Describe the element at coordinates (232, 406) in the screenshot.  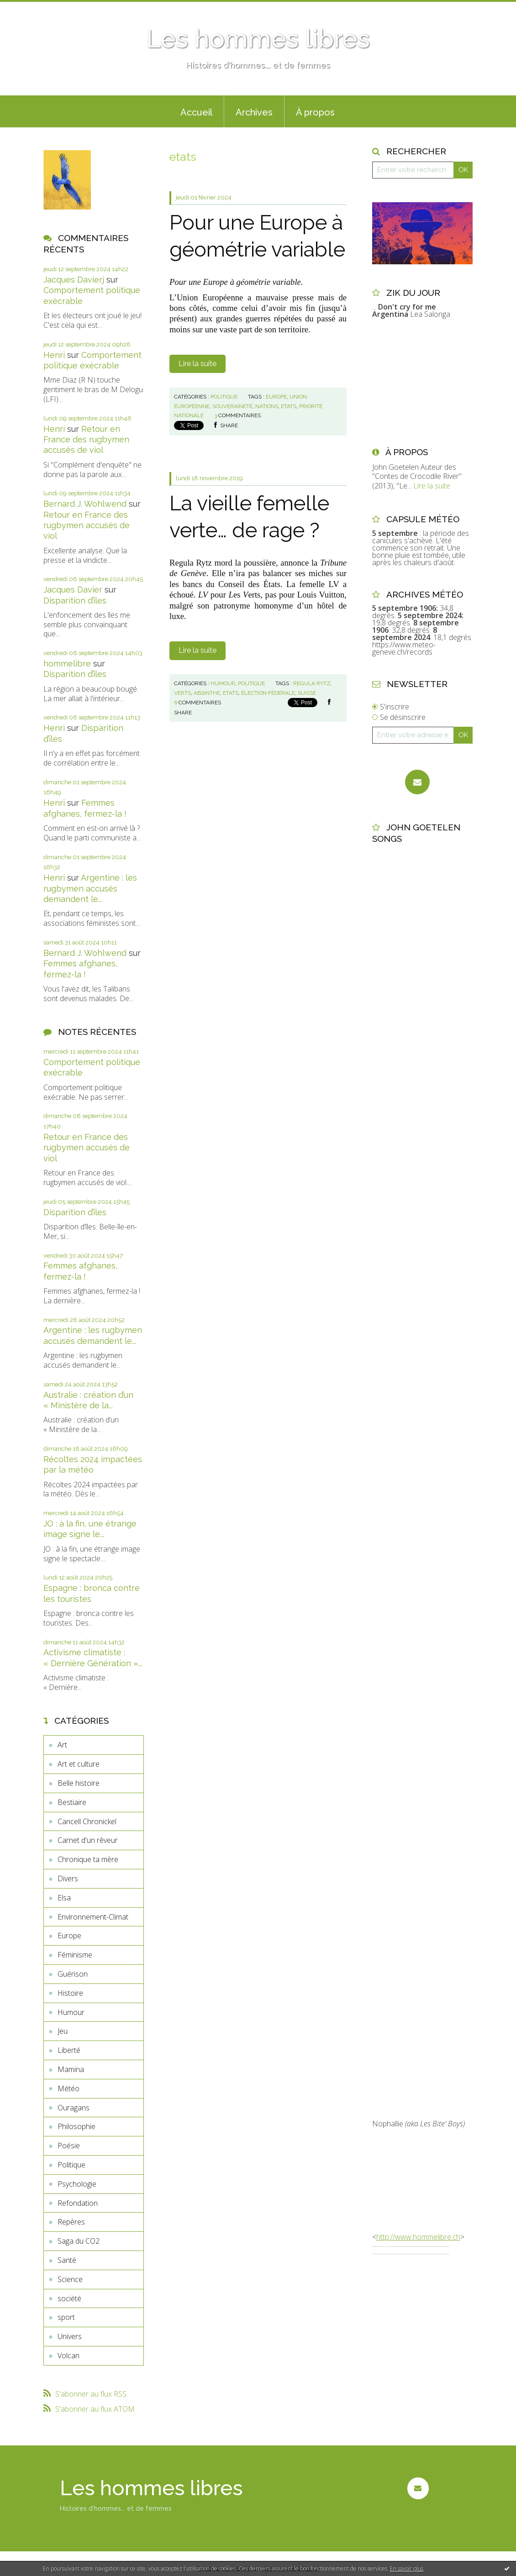
I see `souveraineté` at that location.